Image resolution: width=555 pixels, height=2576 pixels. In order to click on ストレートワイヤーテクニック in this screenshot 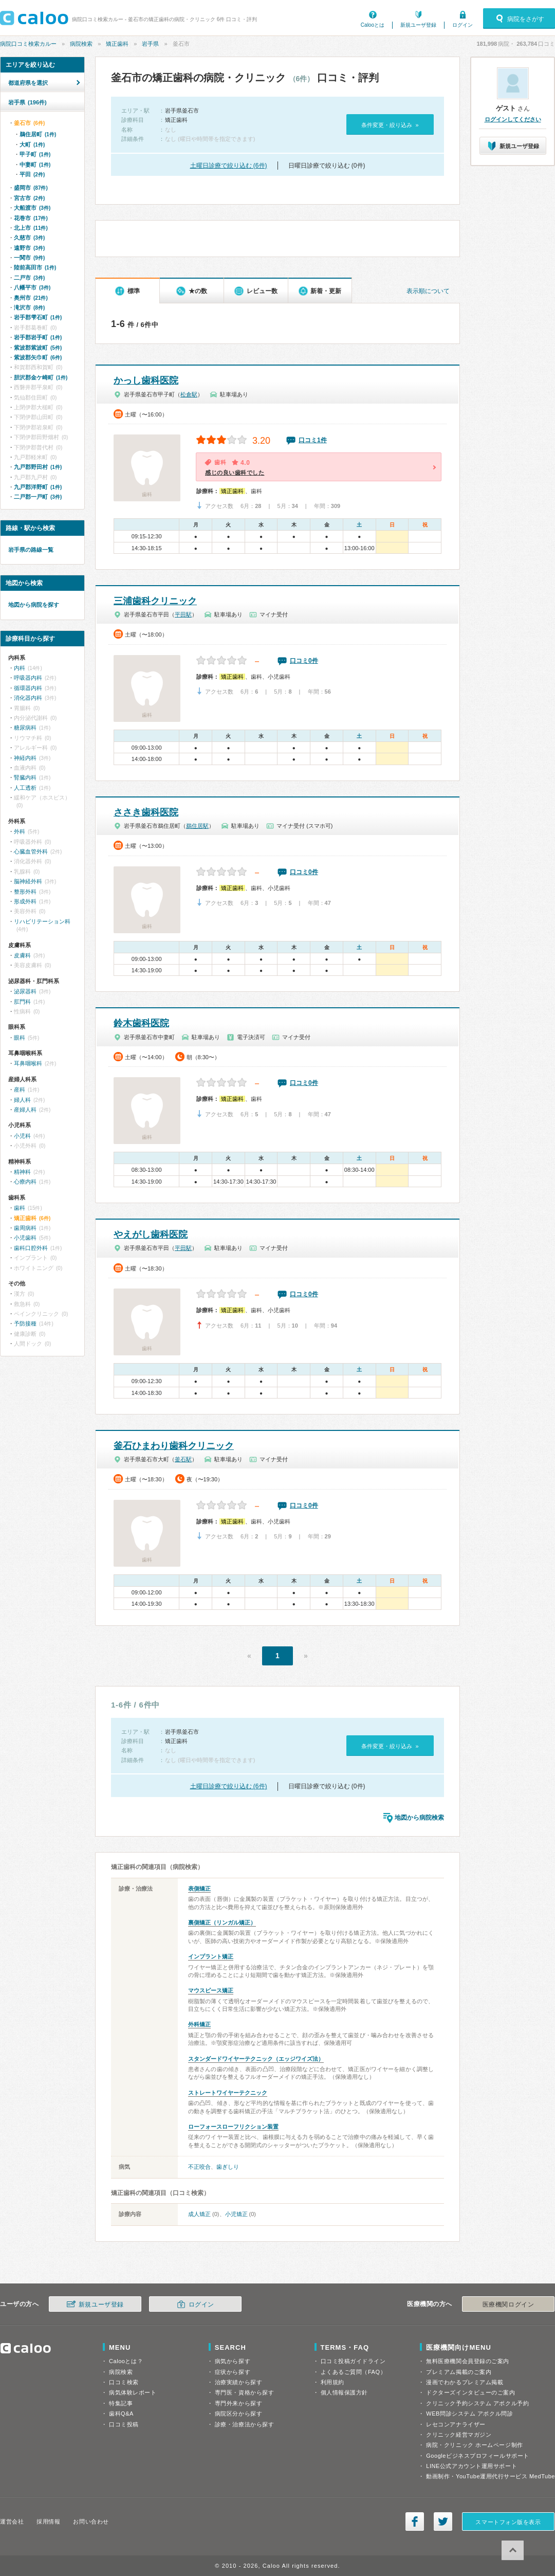, I will do `click(227, 2093)`.